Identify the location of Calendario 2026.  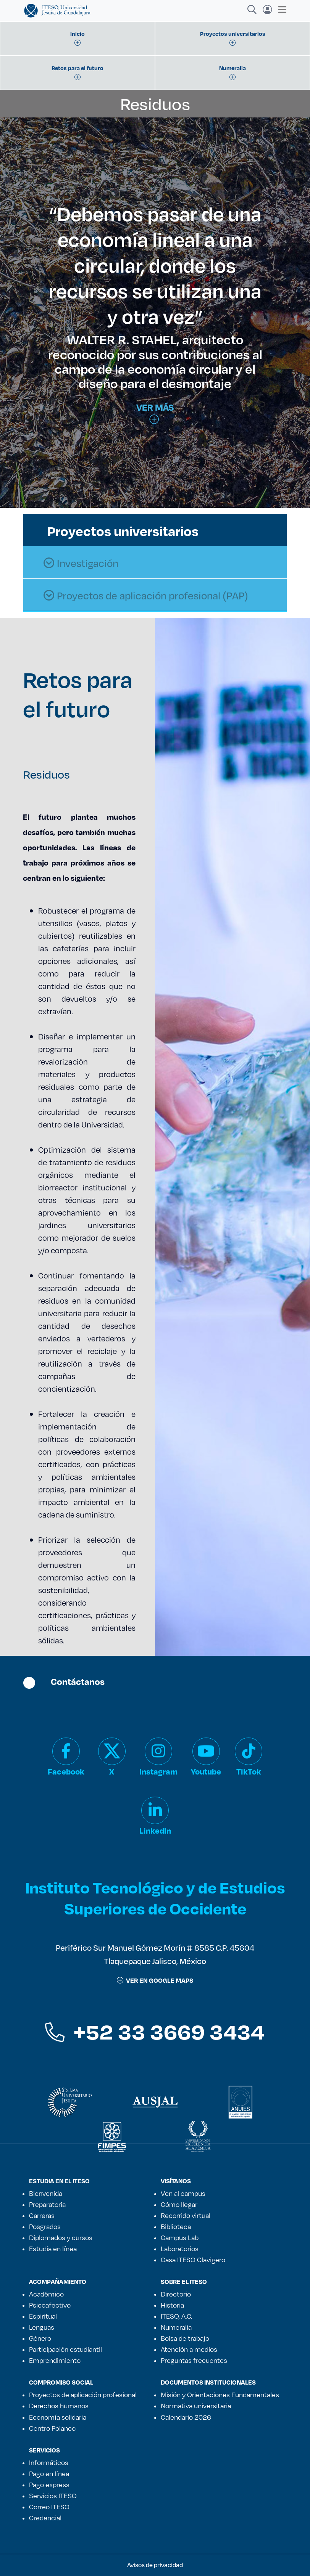
(186, 2417).